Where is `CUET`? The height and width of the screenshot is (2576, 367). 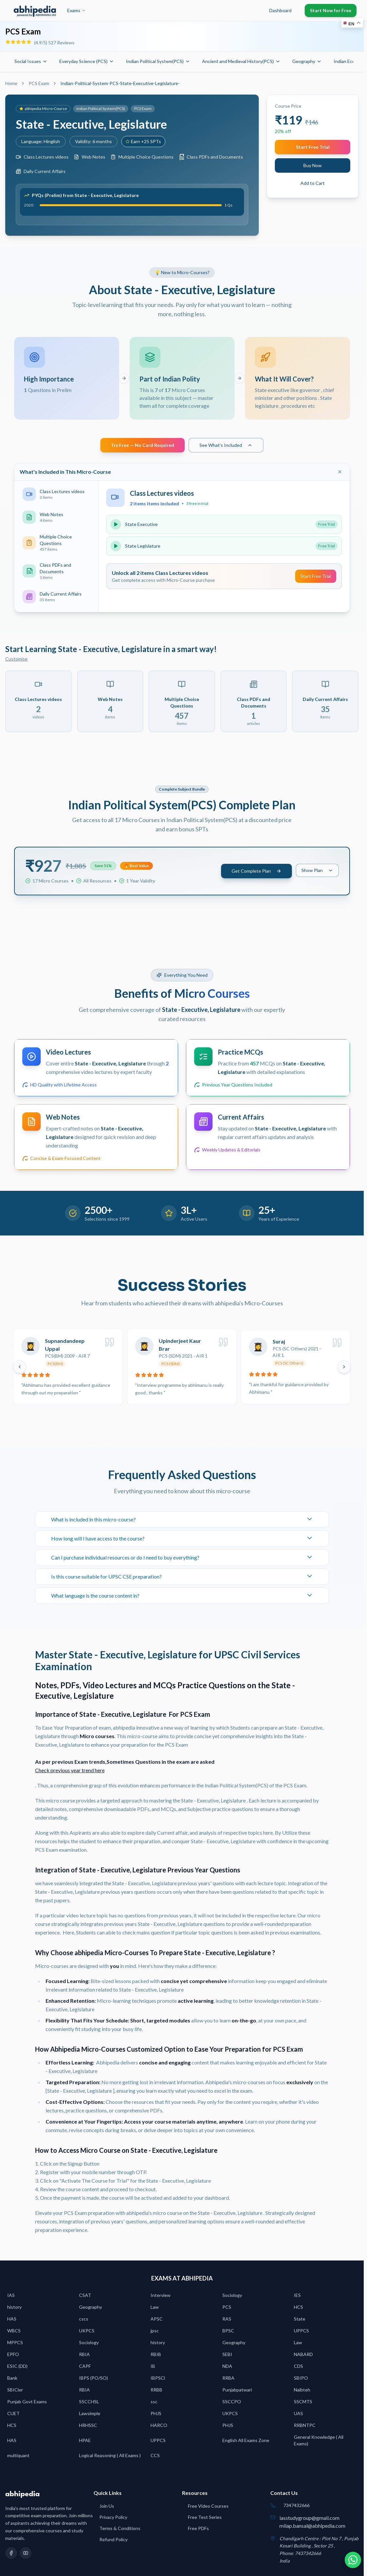
CUET is located at coordinates (13, 2415).